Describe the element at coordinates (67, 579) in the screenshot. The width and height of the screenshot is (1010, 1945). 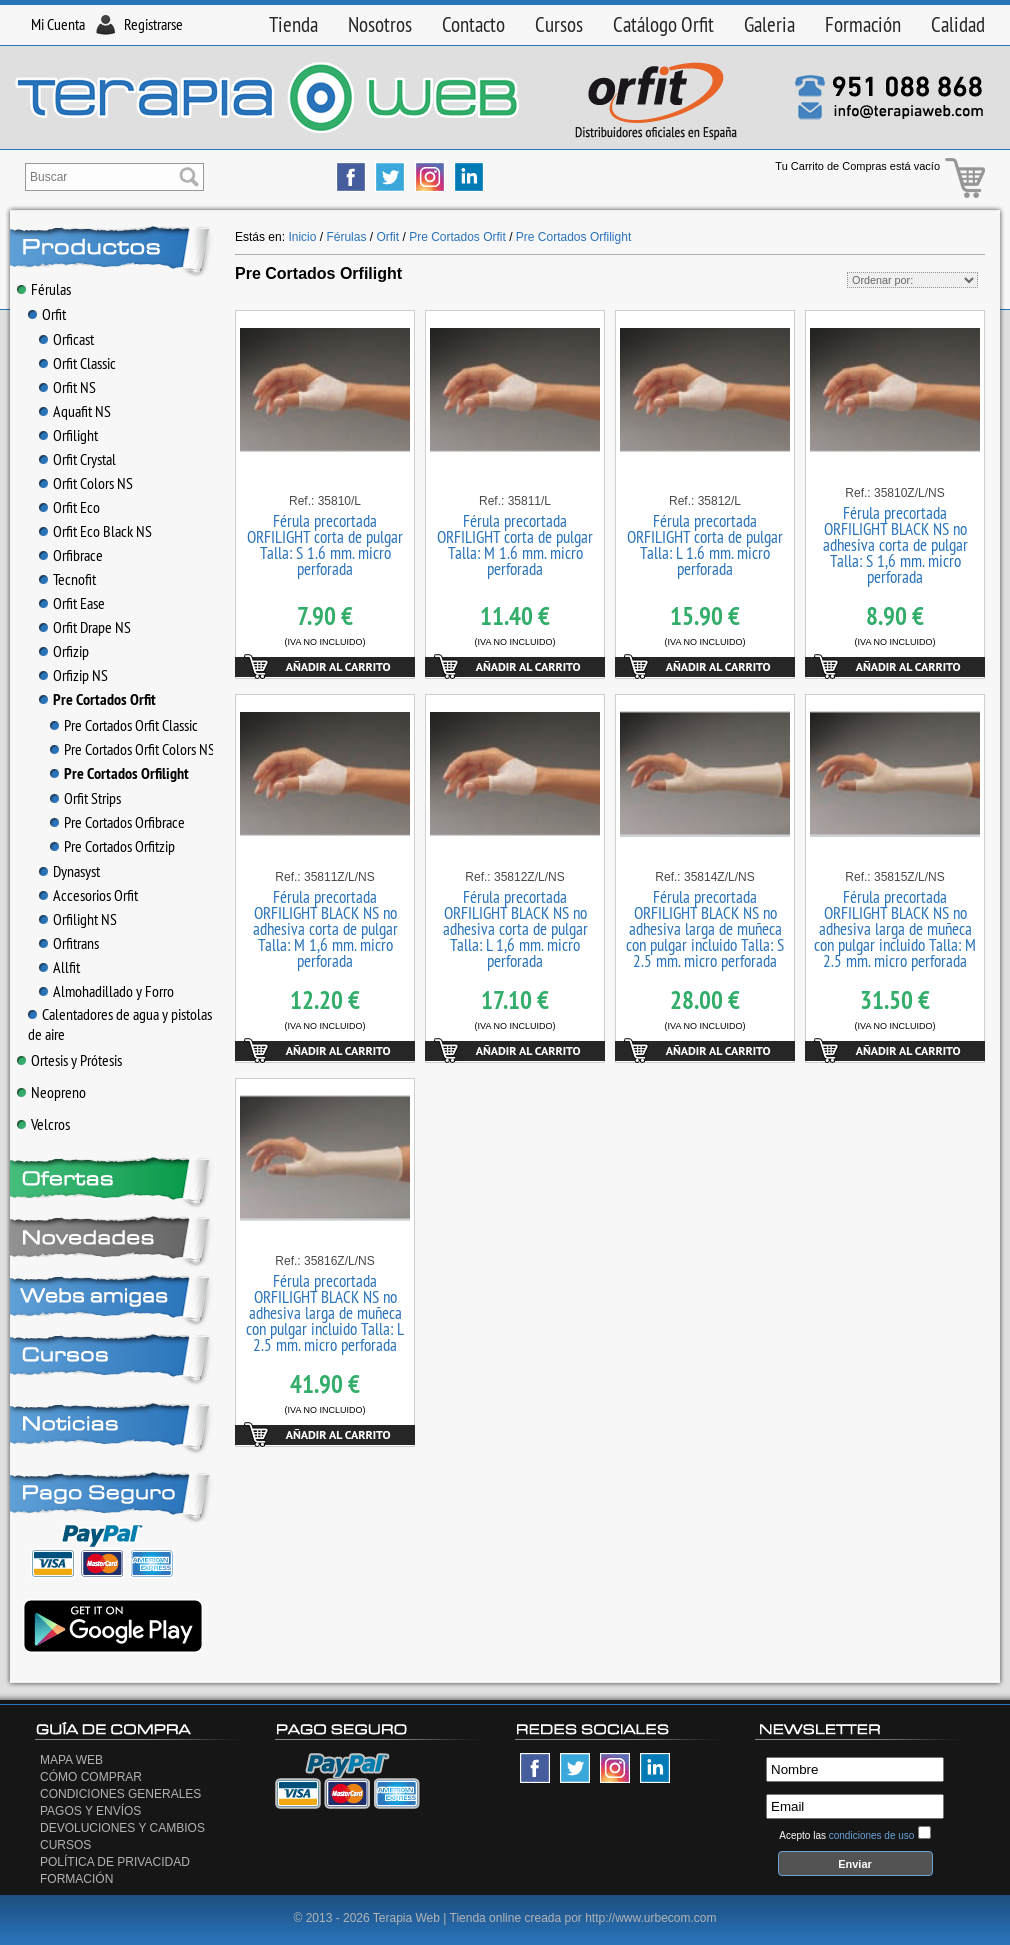
I see `Tecnofit` at that location.